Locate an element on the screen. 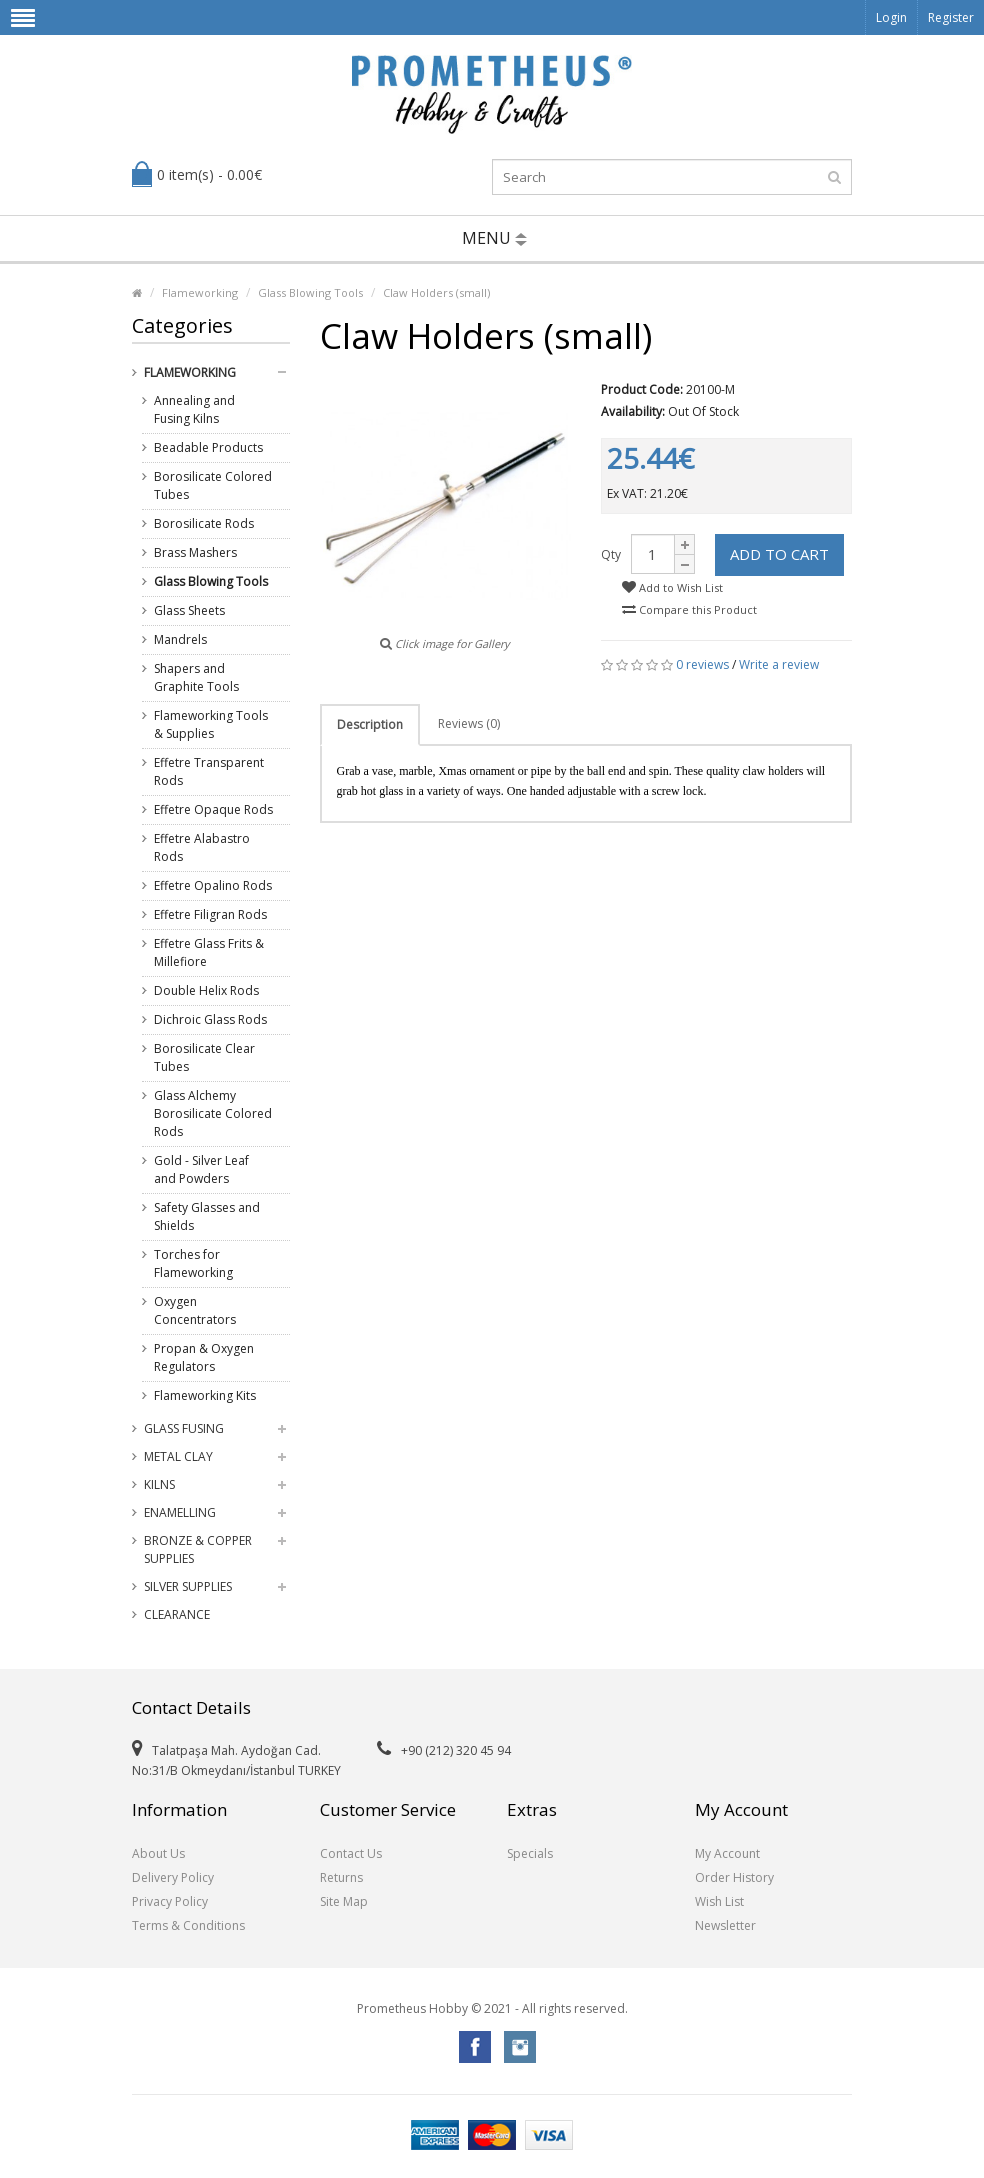 The image size is (984, 2178). Contact Us is located at coordinates (351, 1853).